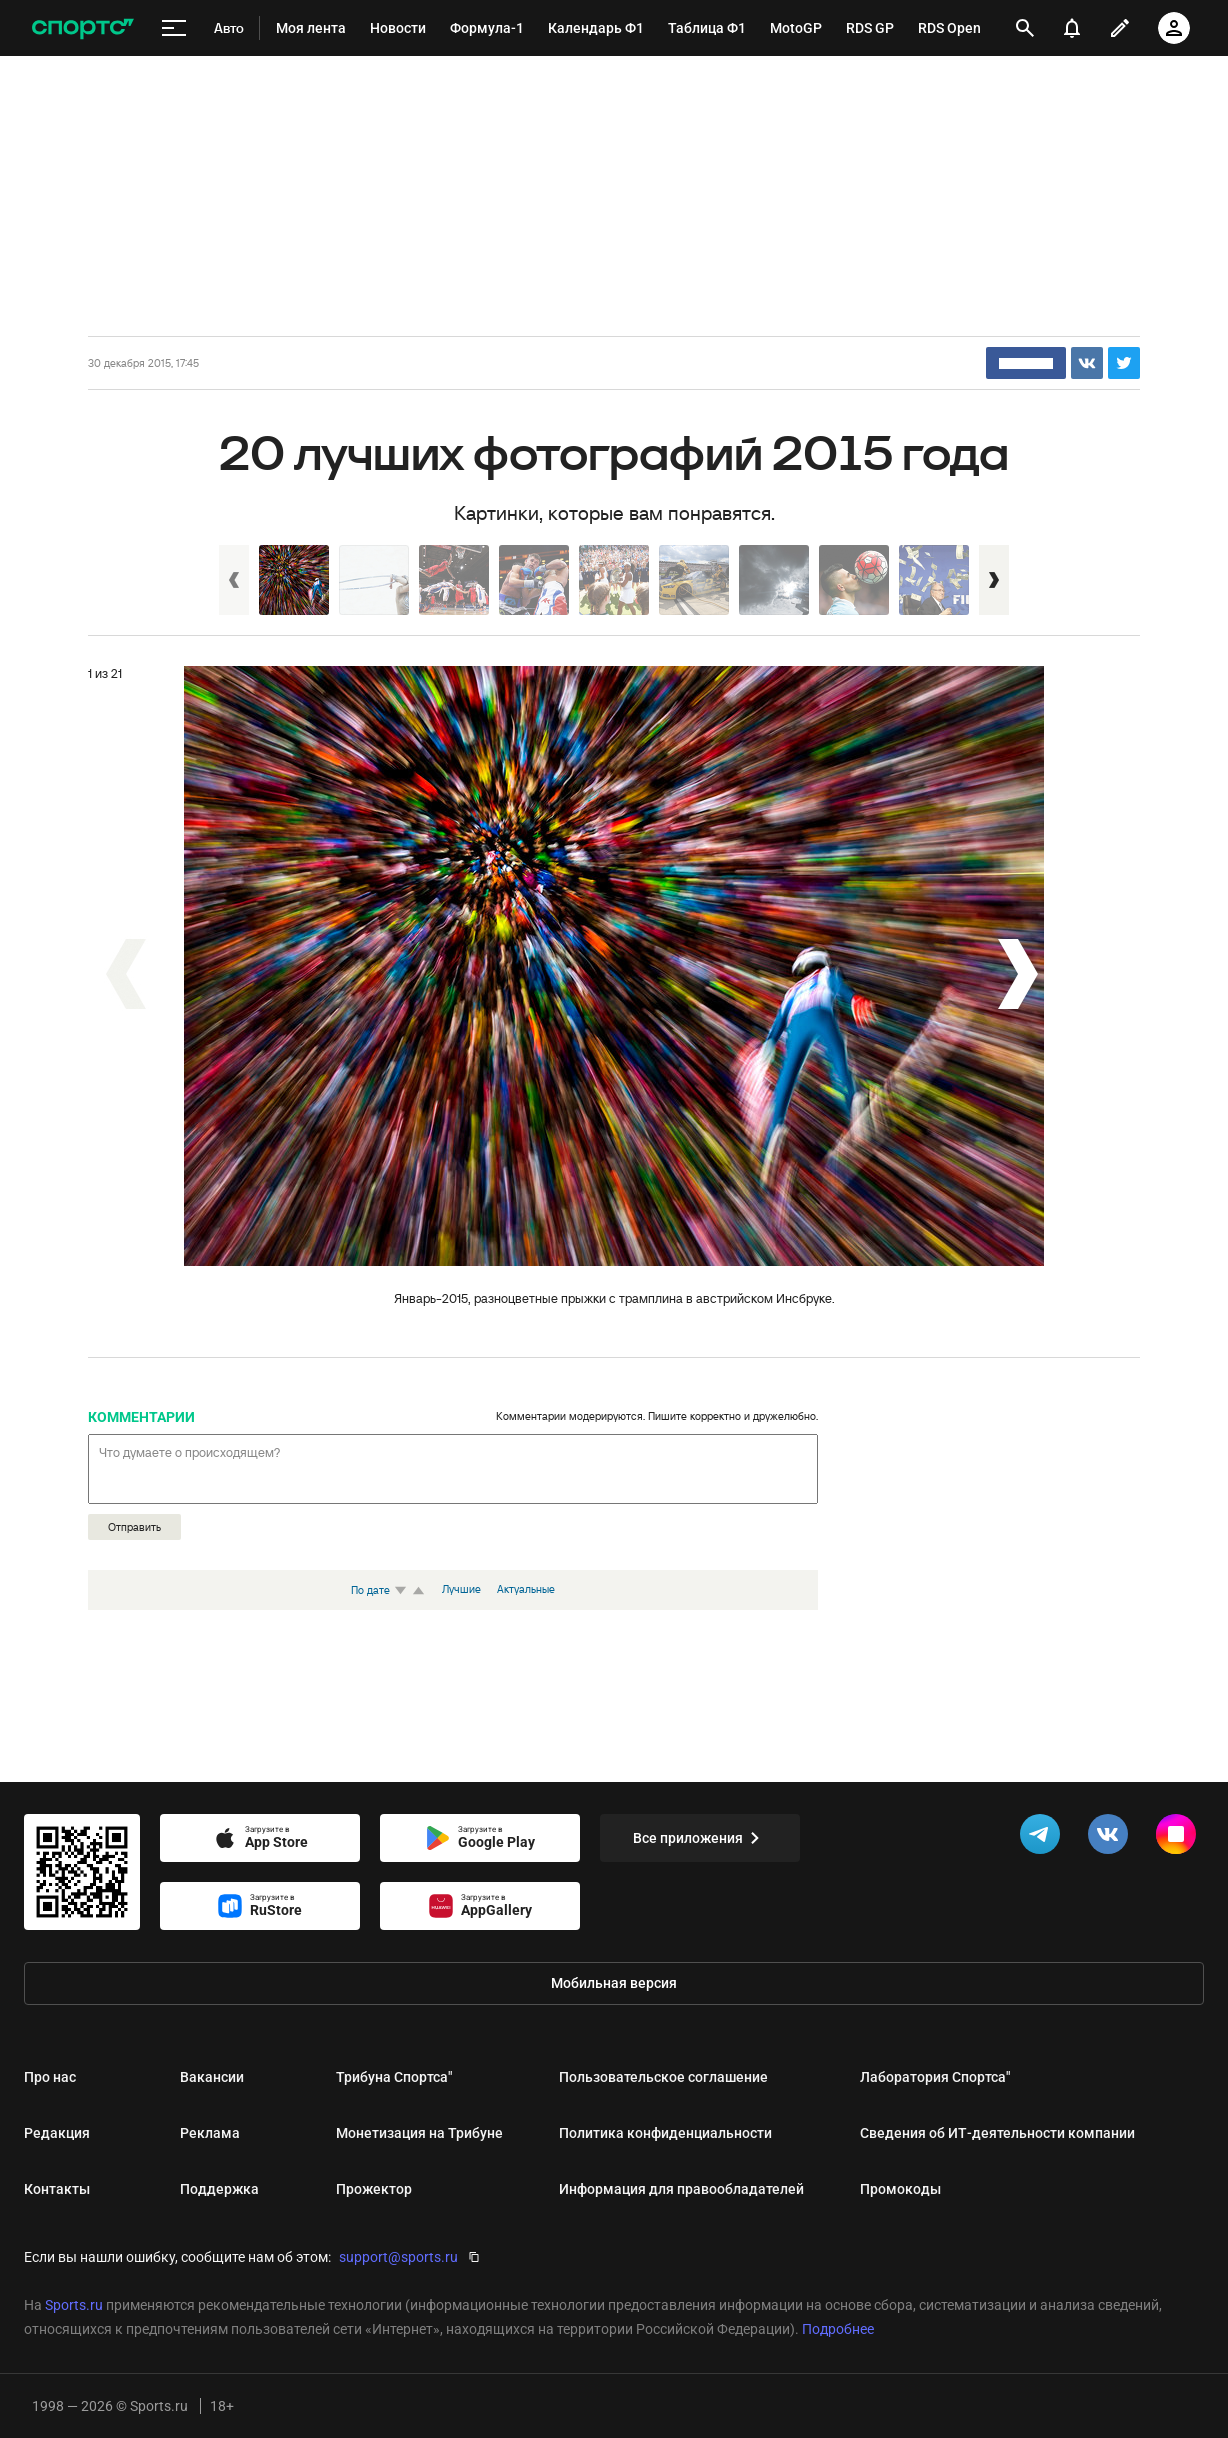  I want to click on Пользовательское соглашение, so click(663, 2077).